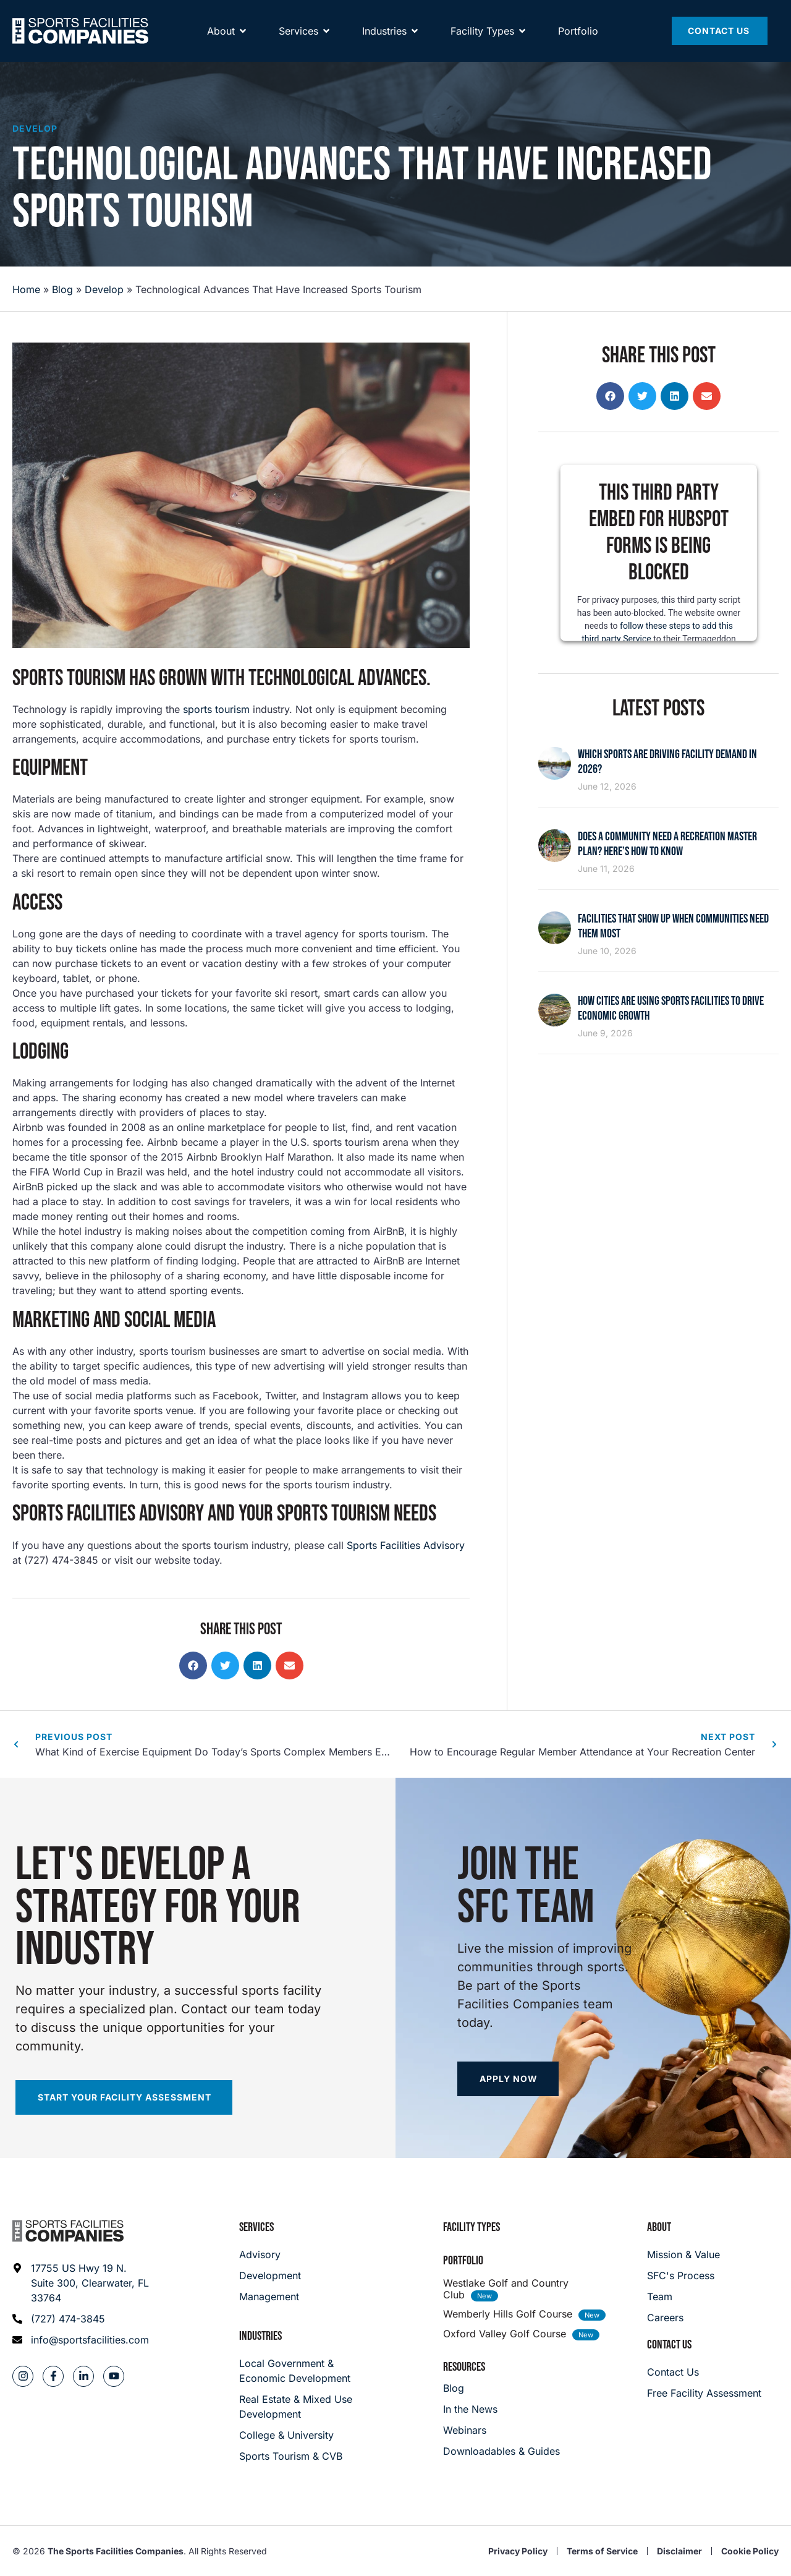  I want to click on [Services], so click(298, 55).